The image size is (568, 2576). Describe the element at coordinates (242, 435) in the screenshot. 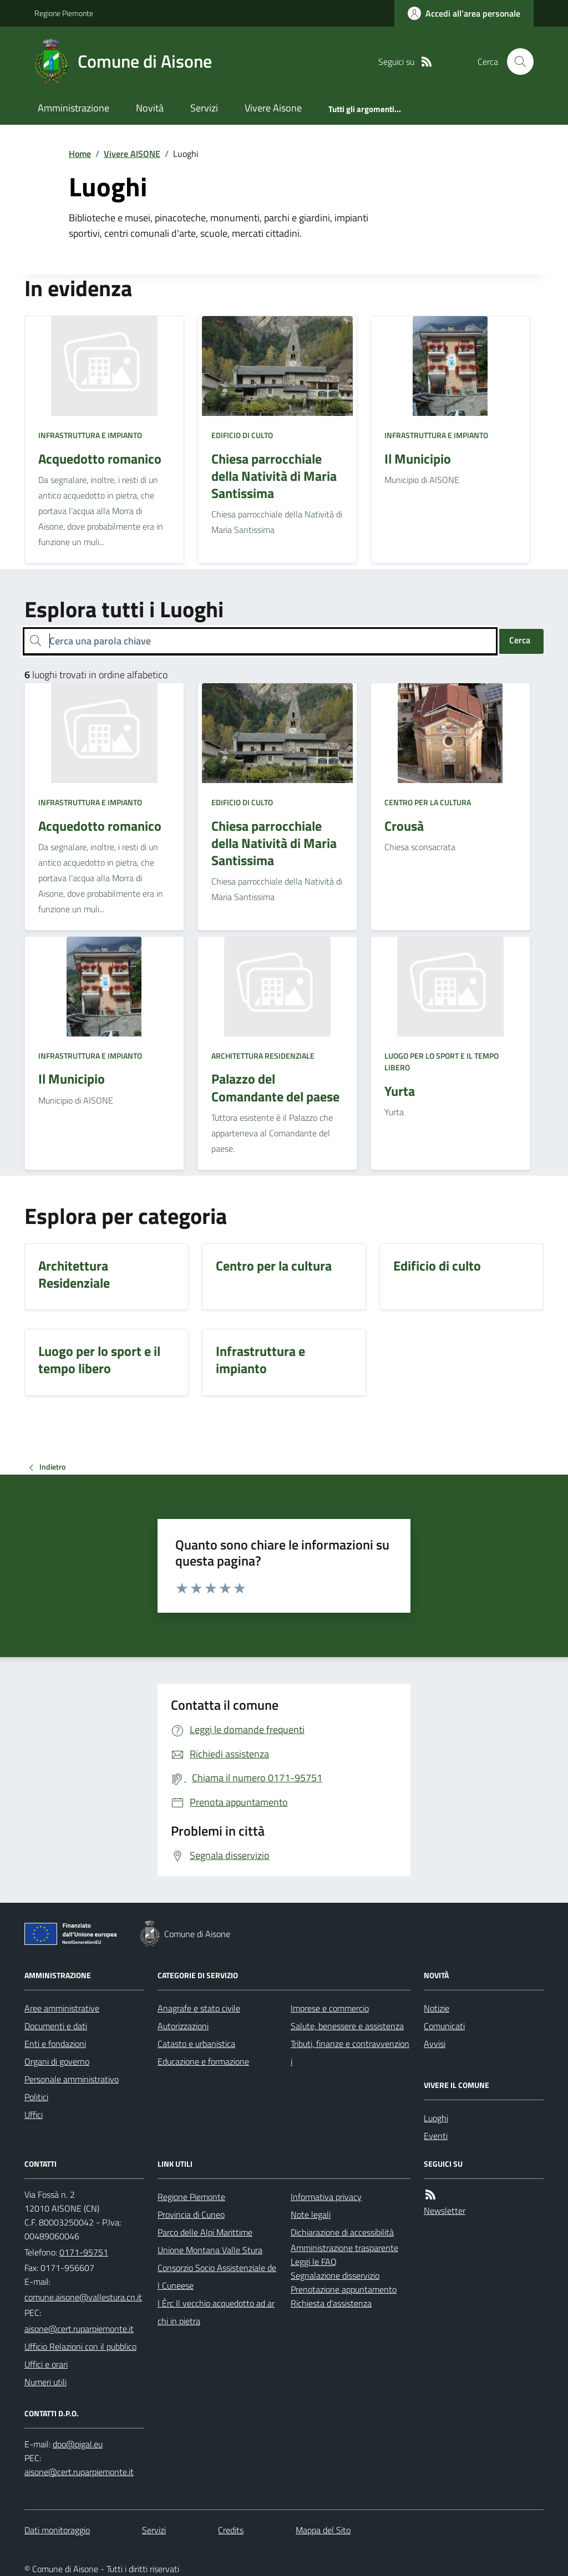

I see `Edificio di culto` at that location.